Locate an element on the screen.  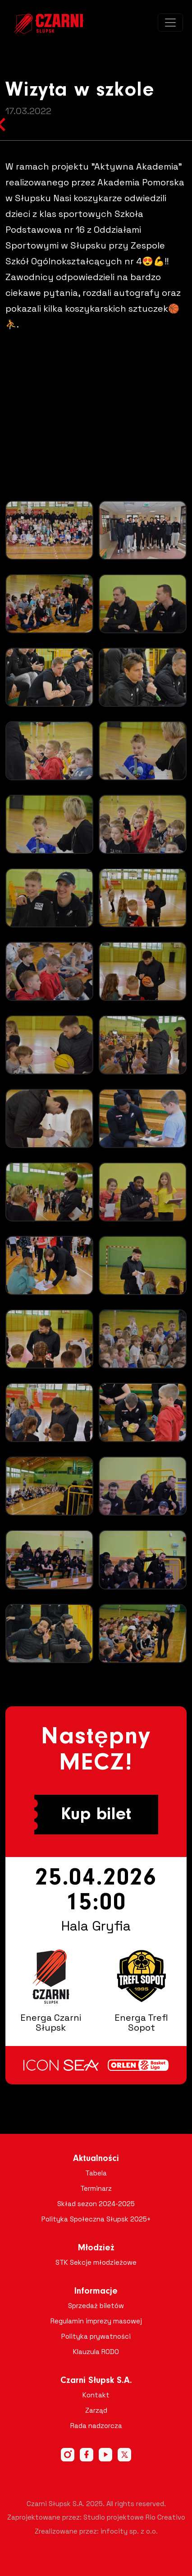
Regulamin imprezy masowej is located at coordinates (96, 2321).